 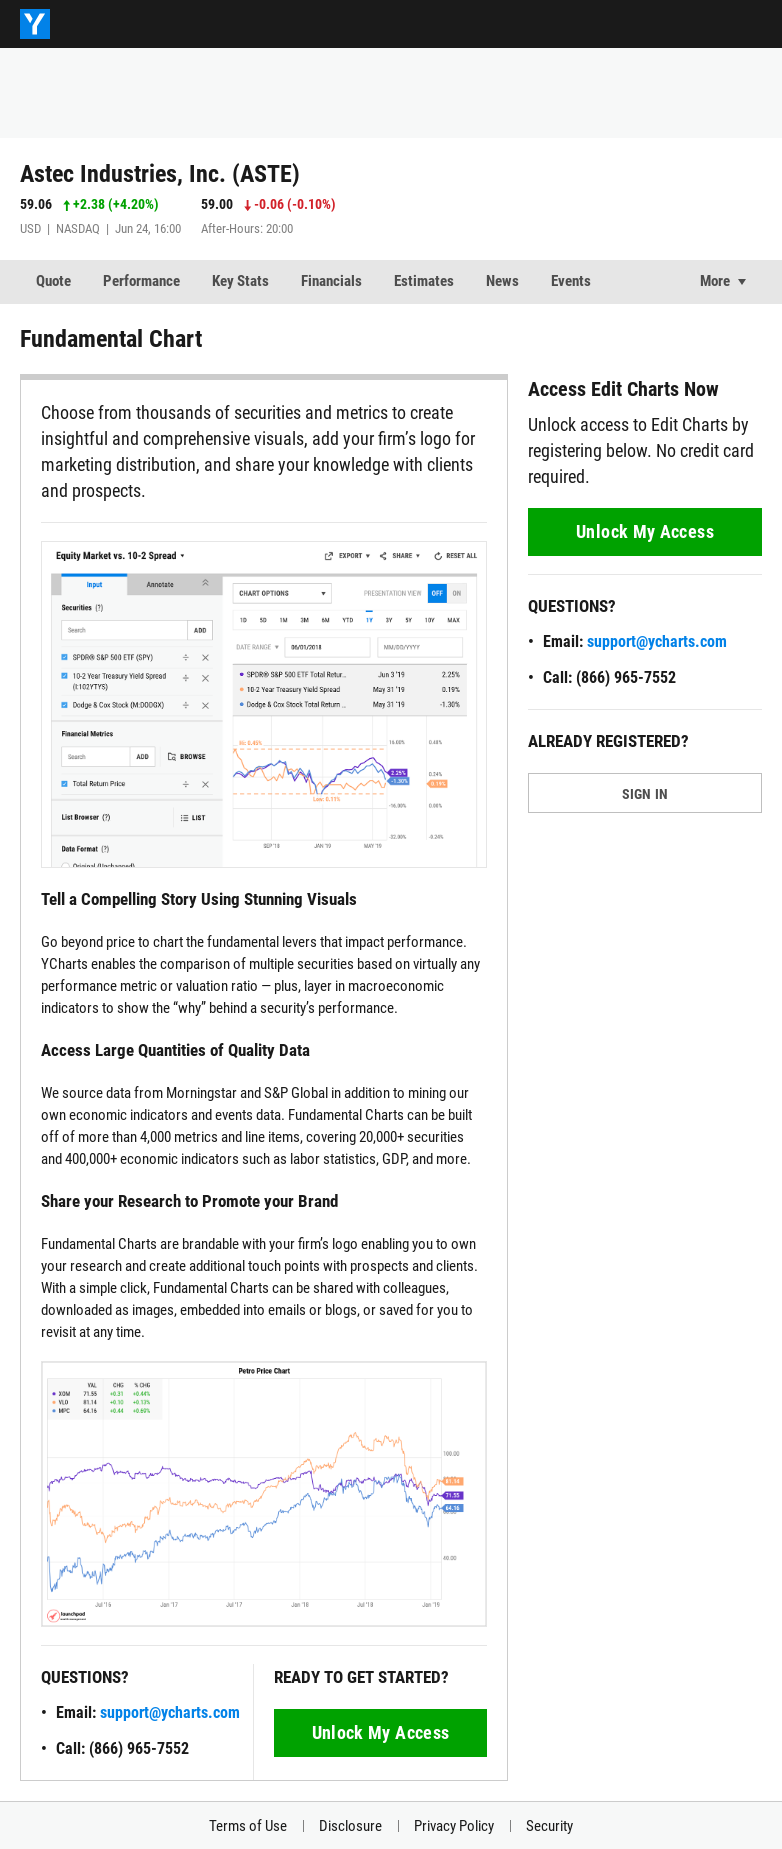 I want to click on Disclosure, so click(x=350, y=1826).